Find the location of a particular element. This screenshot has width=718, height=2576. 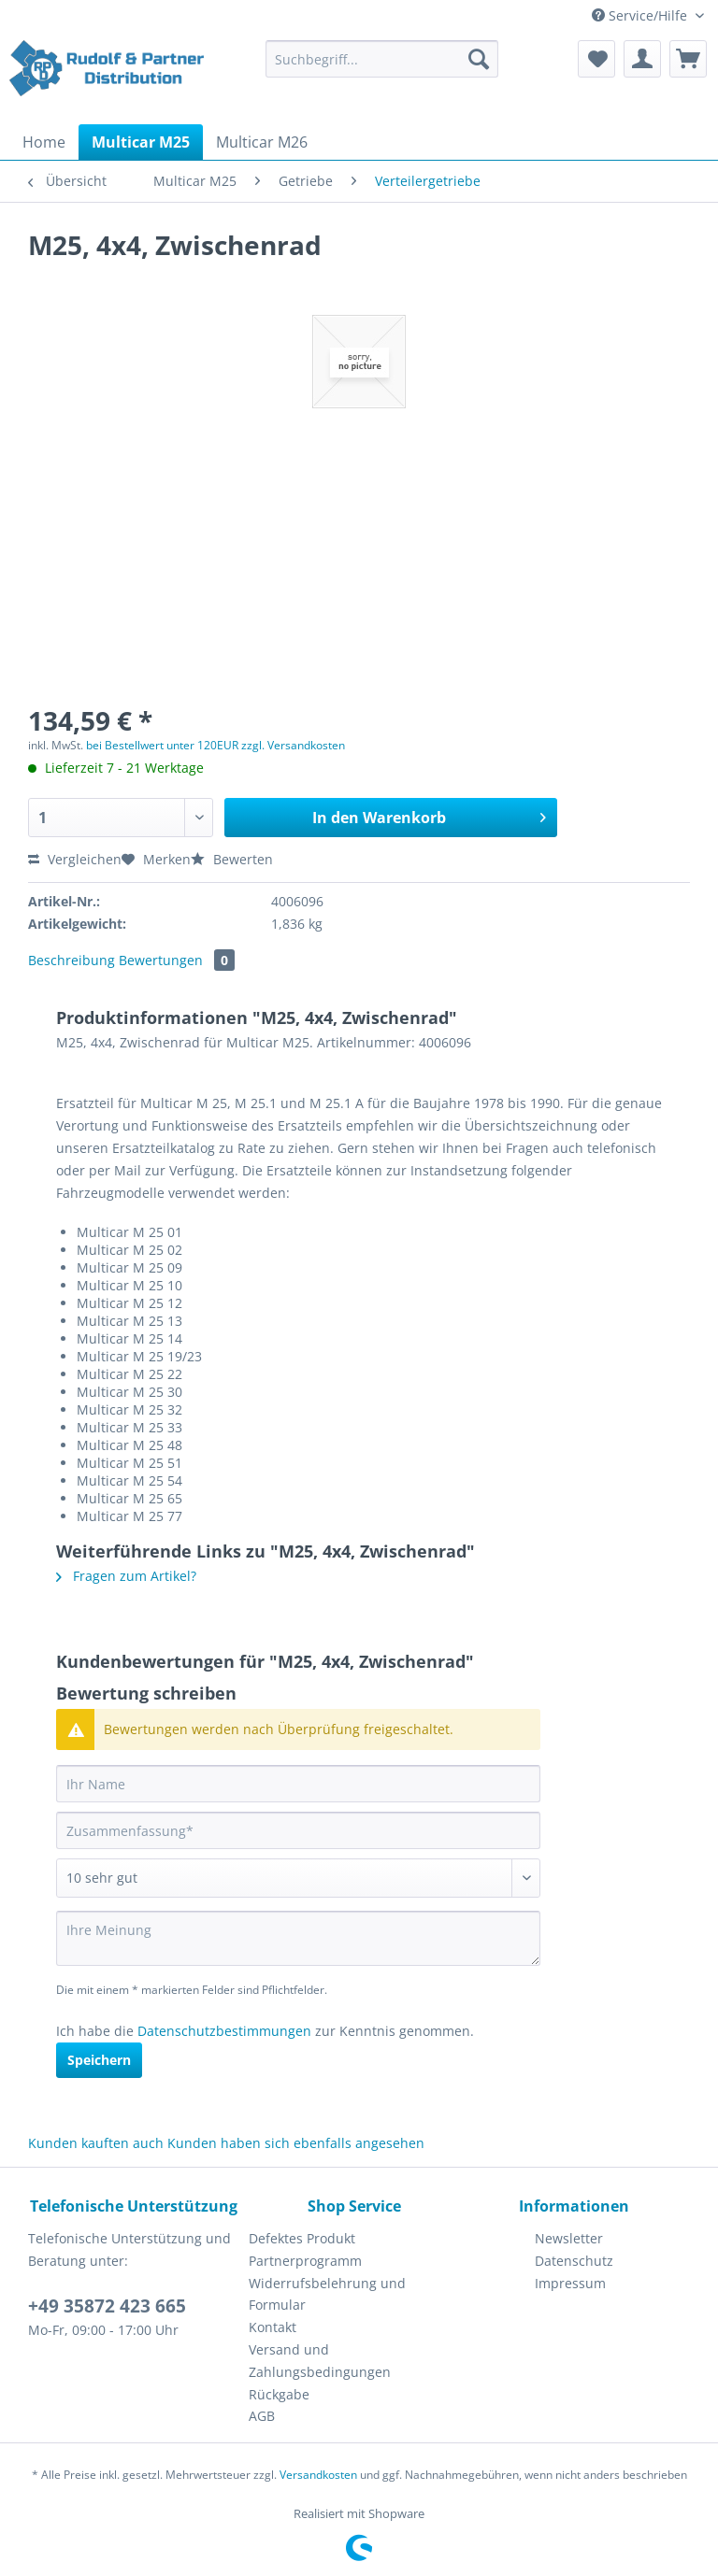

Kunden kauften auch is located at coordinates (96, 2143).